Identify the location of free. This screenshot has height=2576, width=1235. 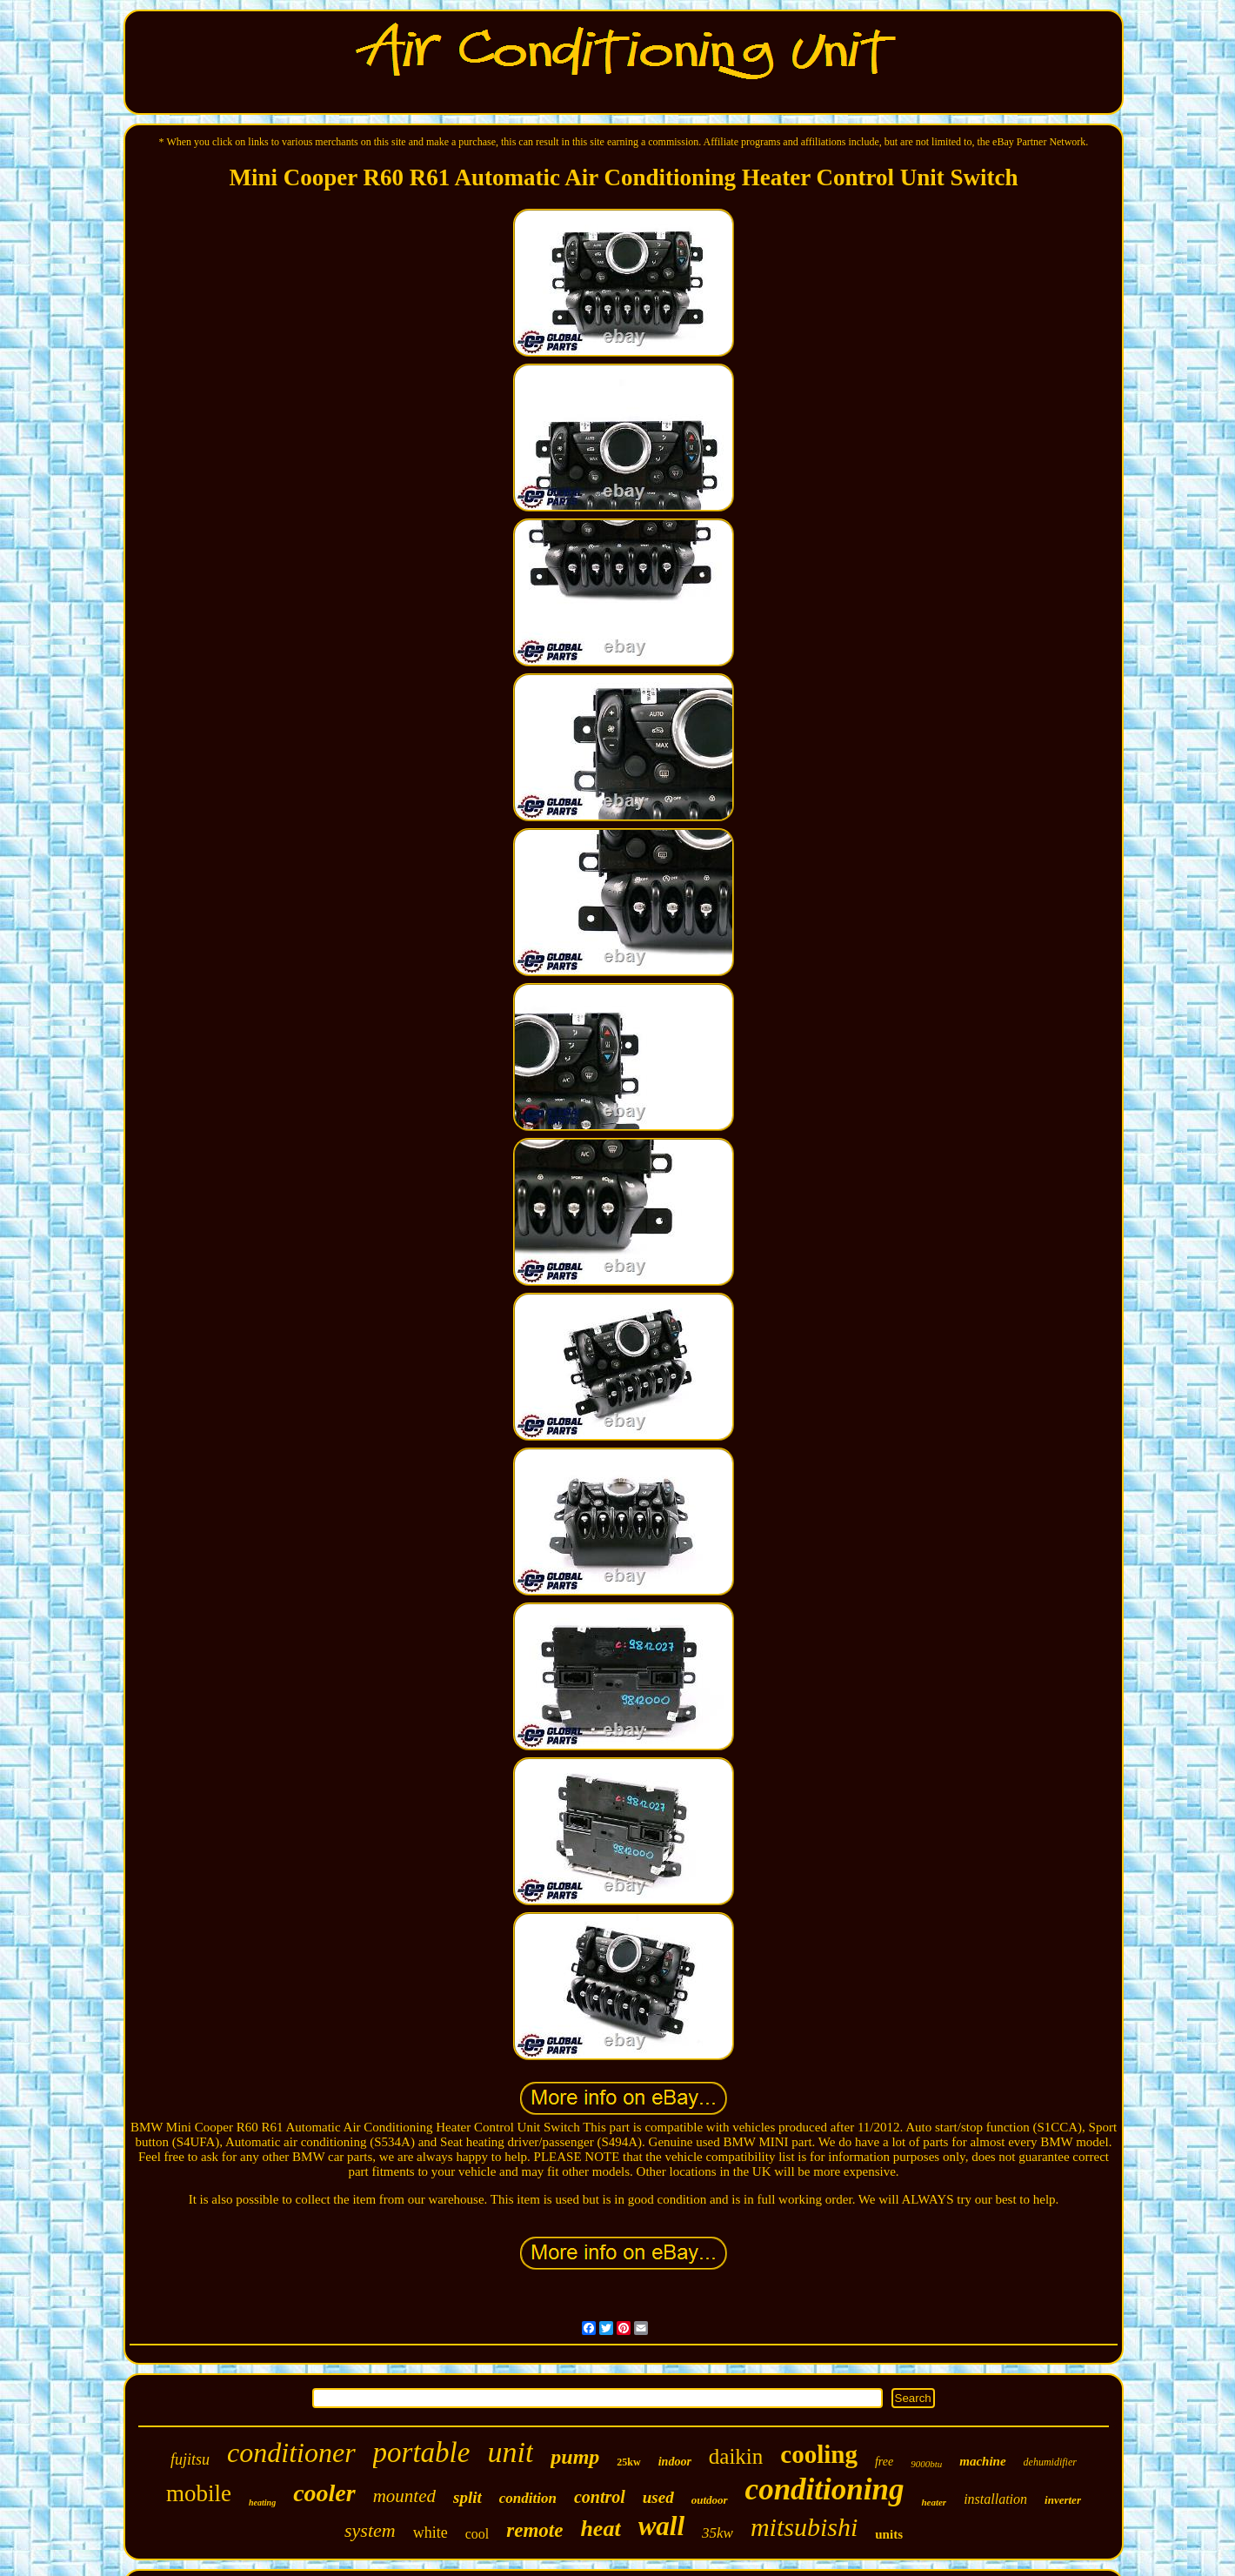
(884, 2461).